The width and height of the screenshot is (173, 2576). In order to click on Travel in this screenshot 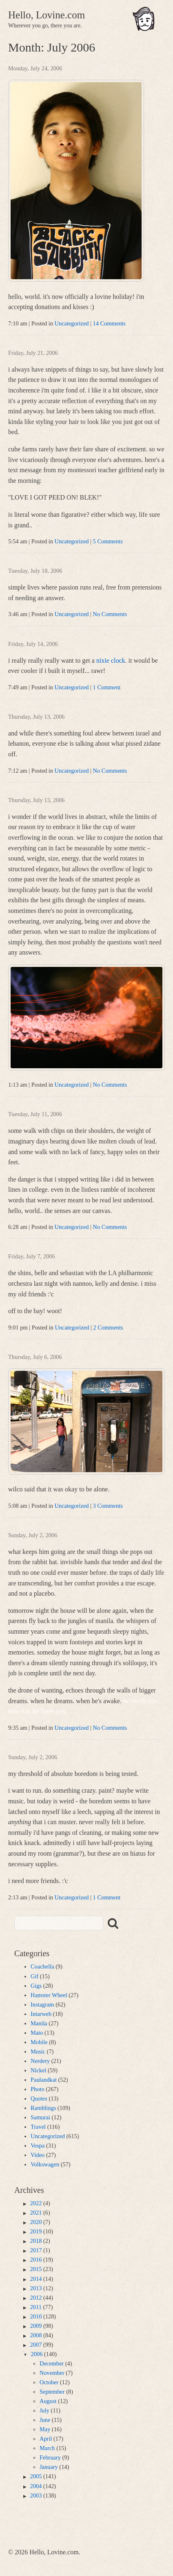, I will do `click(38, 2126)`.